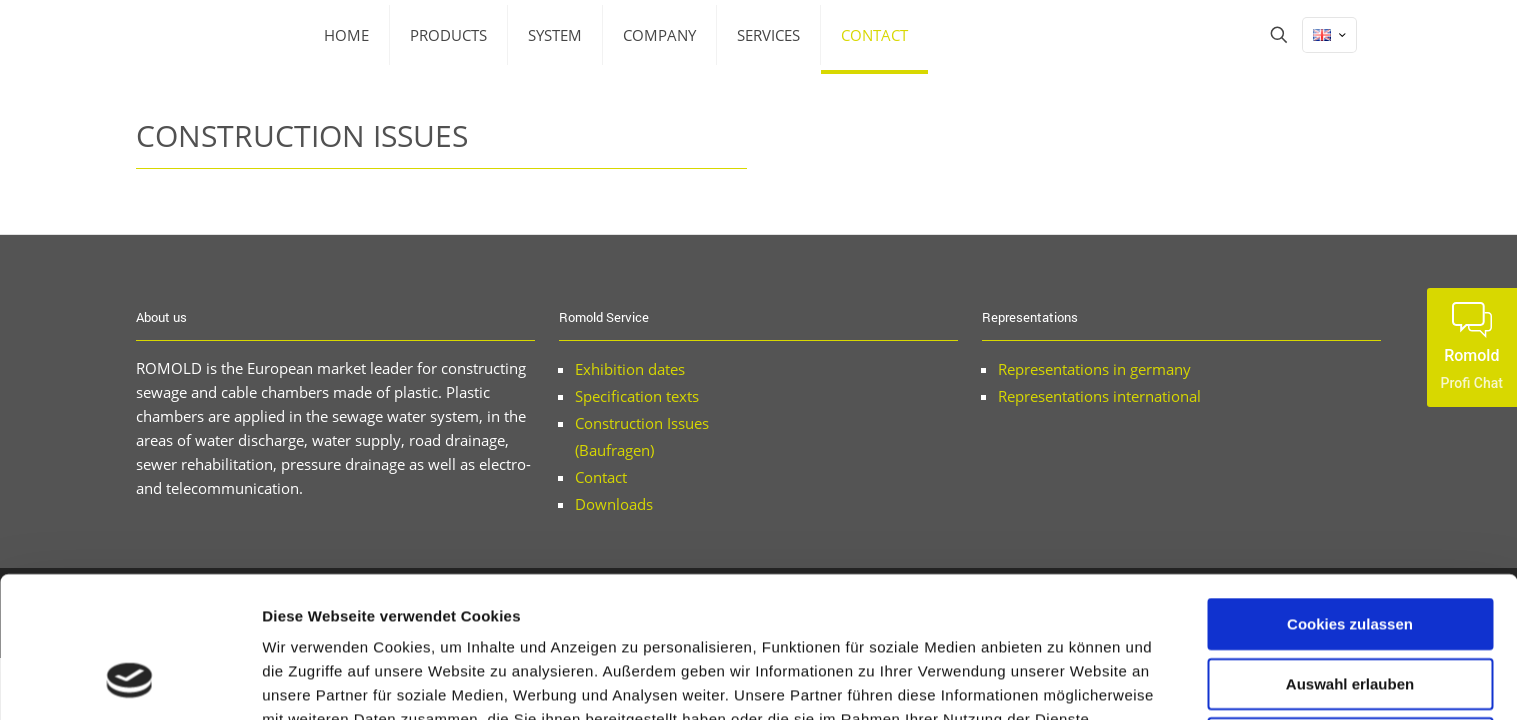 Image resolution: width=1517 pixels, height=720 pixels. I want to click on Details zeigen, so click(1063, 680).